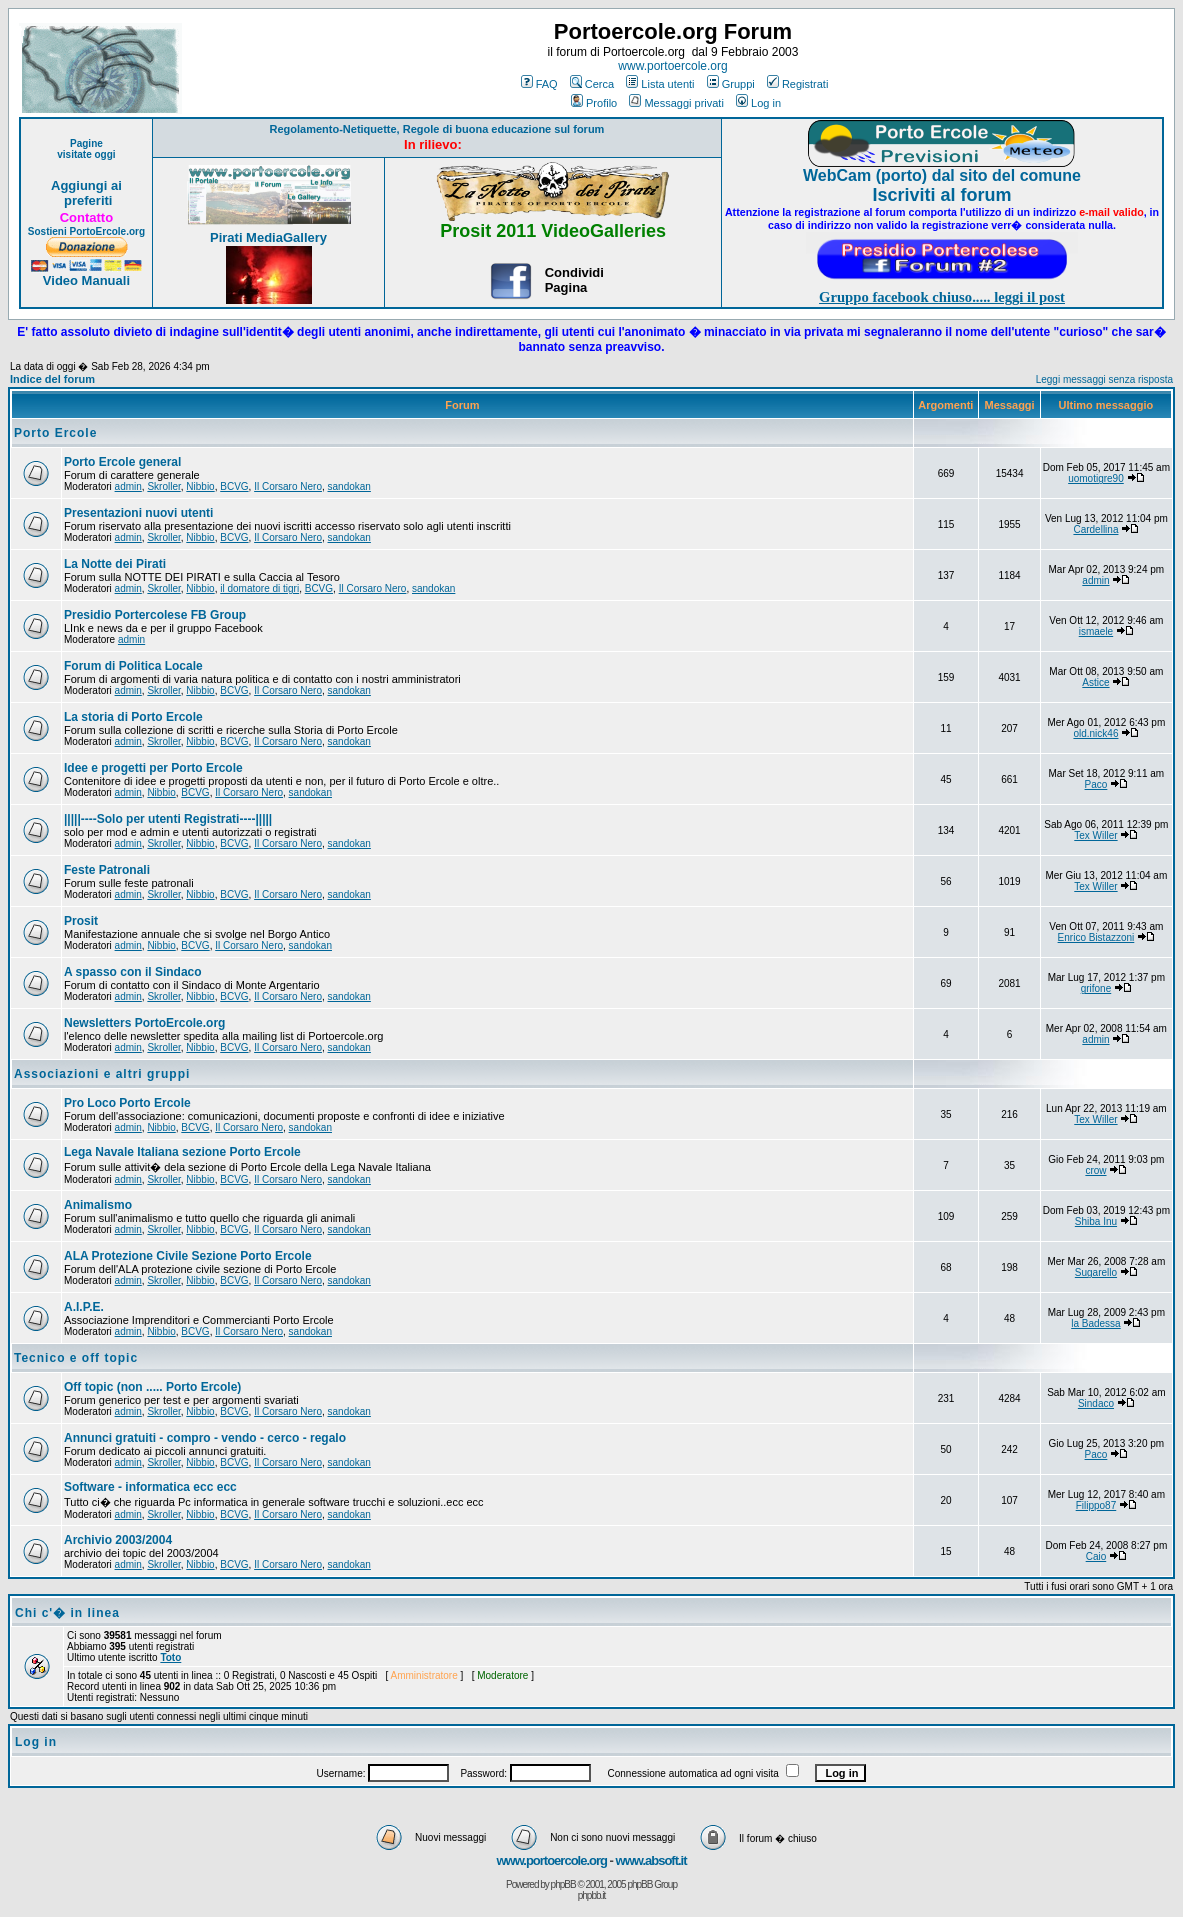 The height and width of the screenshot is (1917, 1183). Describe the element at coordinates (102, 1074) in the screenshot. I see `Associazioni e altri gruppi` at that location.